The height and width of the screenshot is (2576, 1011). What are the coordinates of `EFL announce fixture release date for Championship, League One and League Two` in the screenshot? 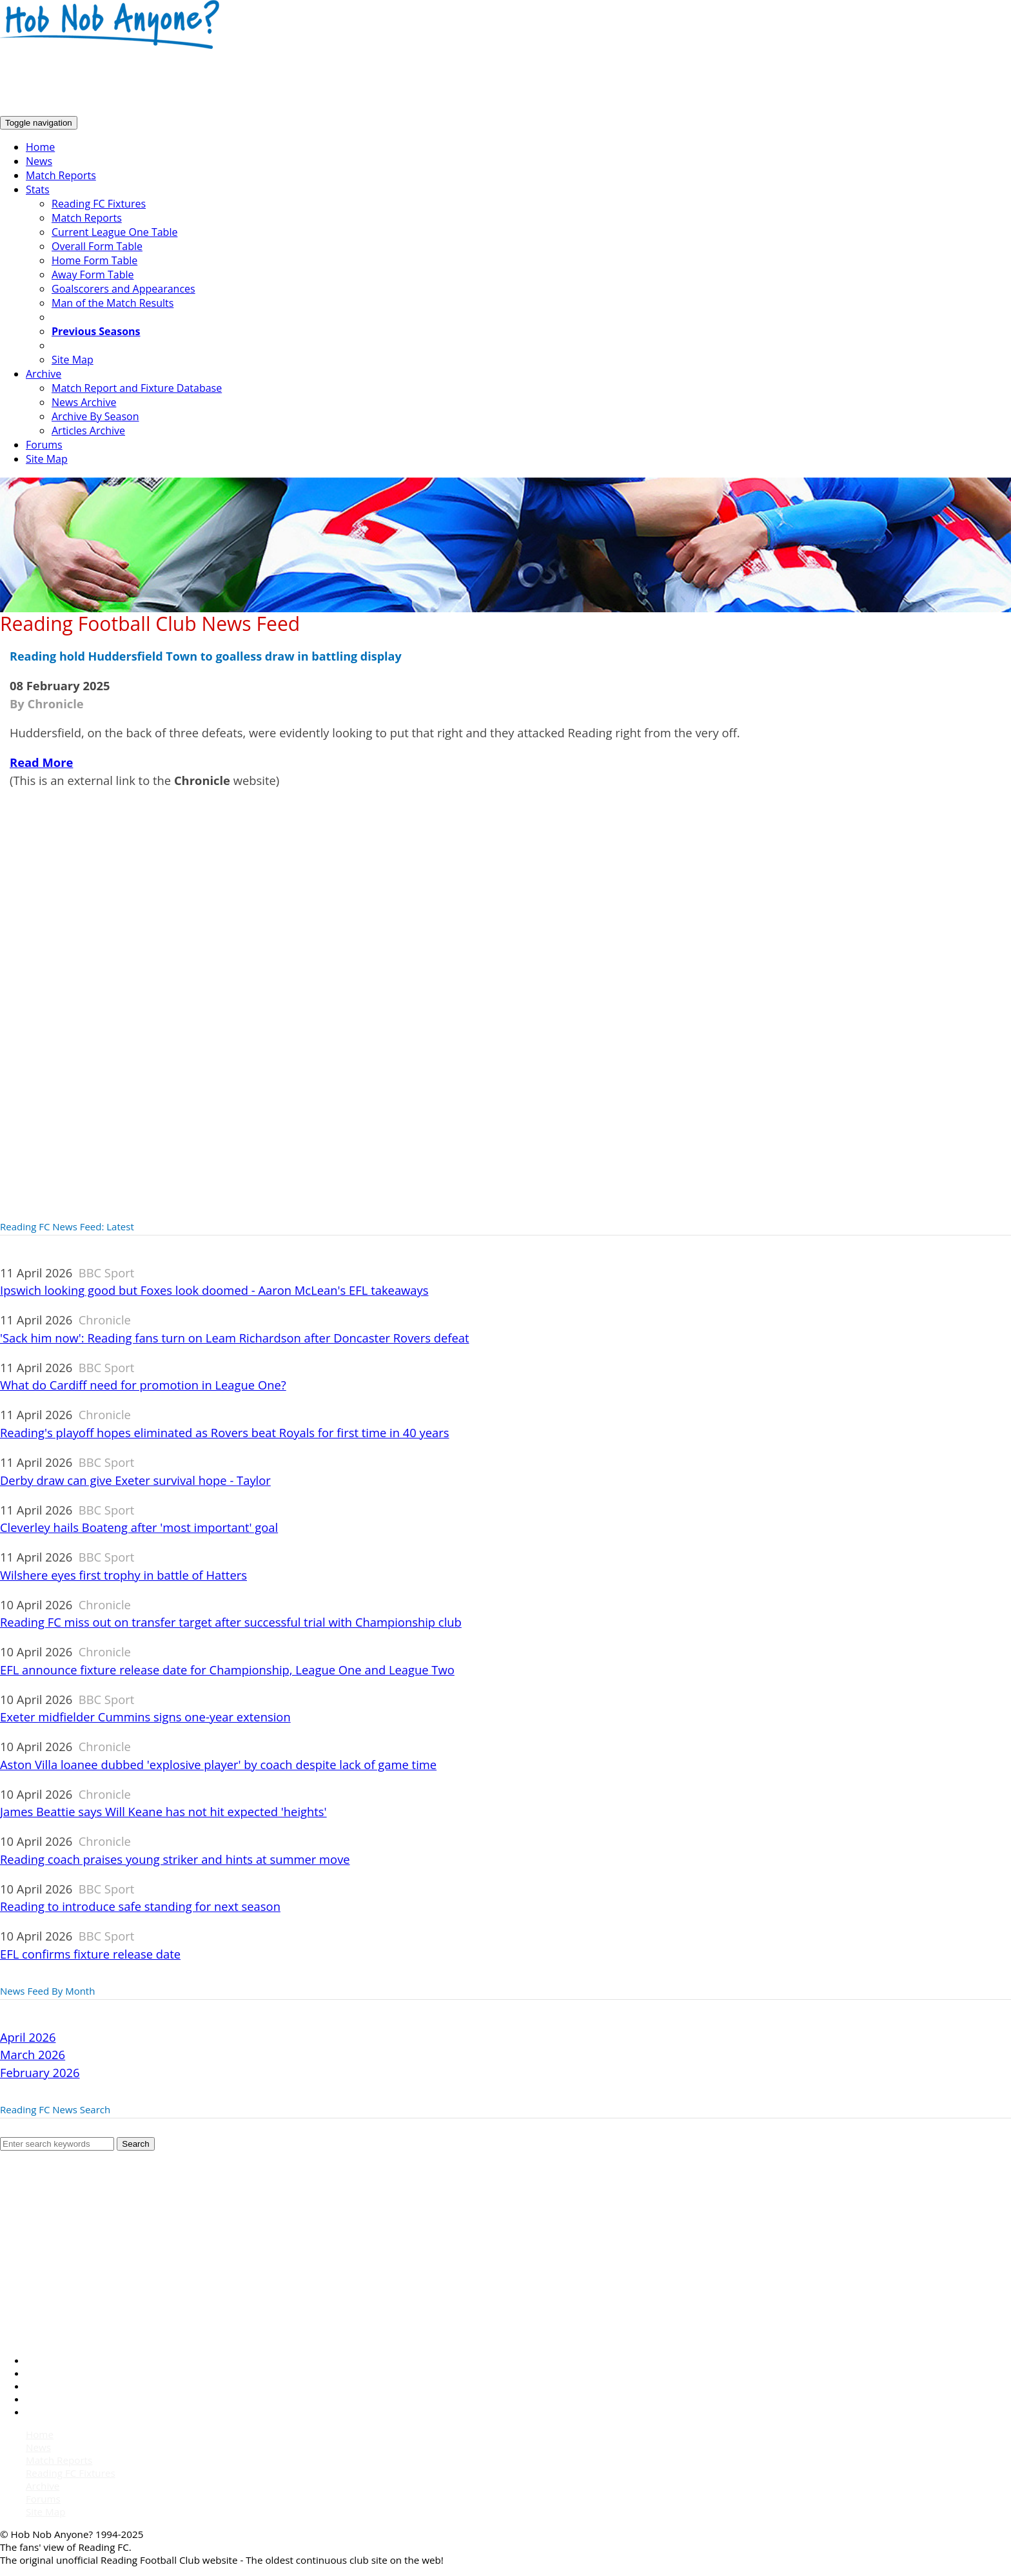 It's located at (227, 1669).